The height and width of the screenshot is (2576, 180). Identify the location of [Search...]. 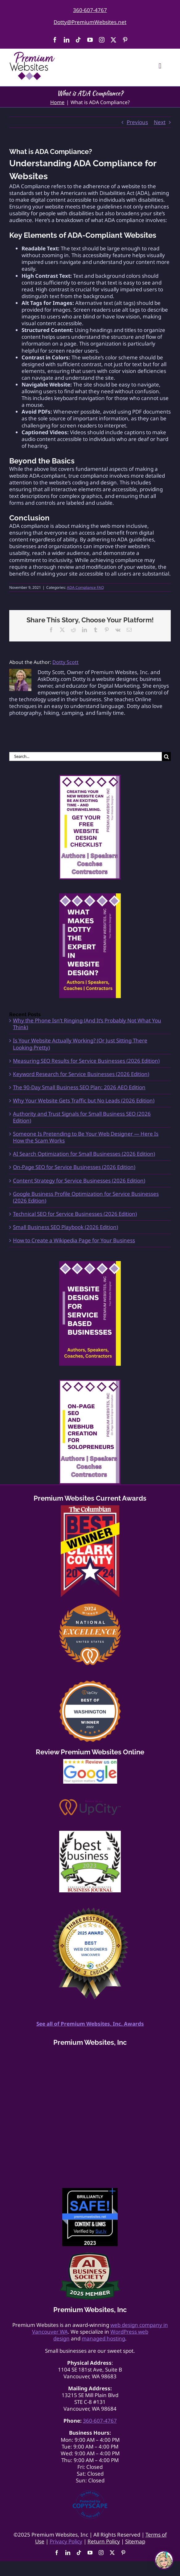
(85, 756).